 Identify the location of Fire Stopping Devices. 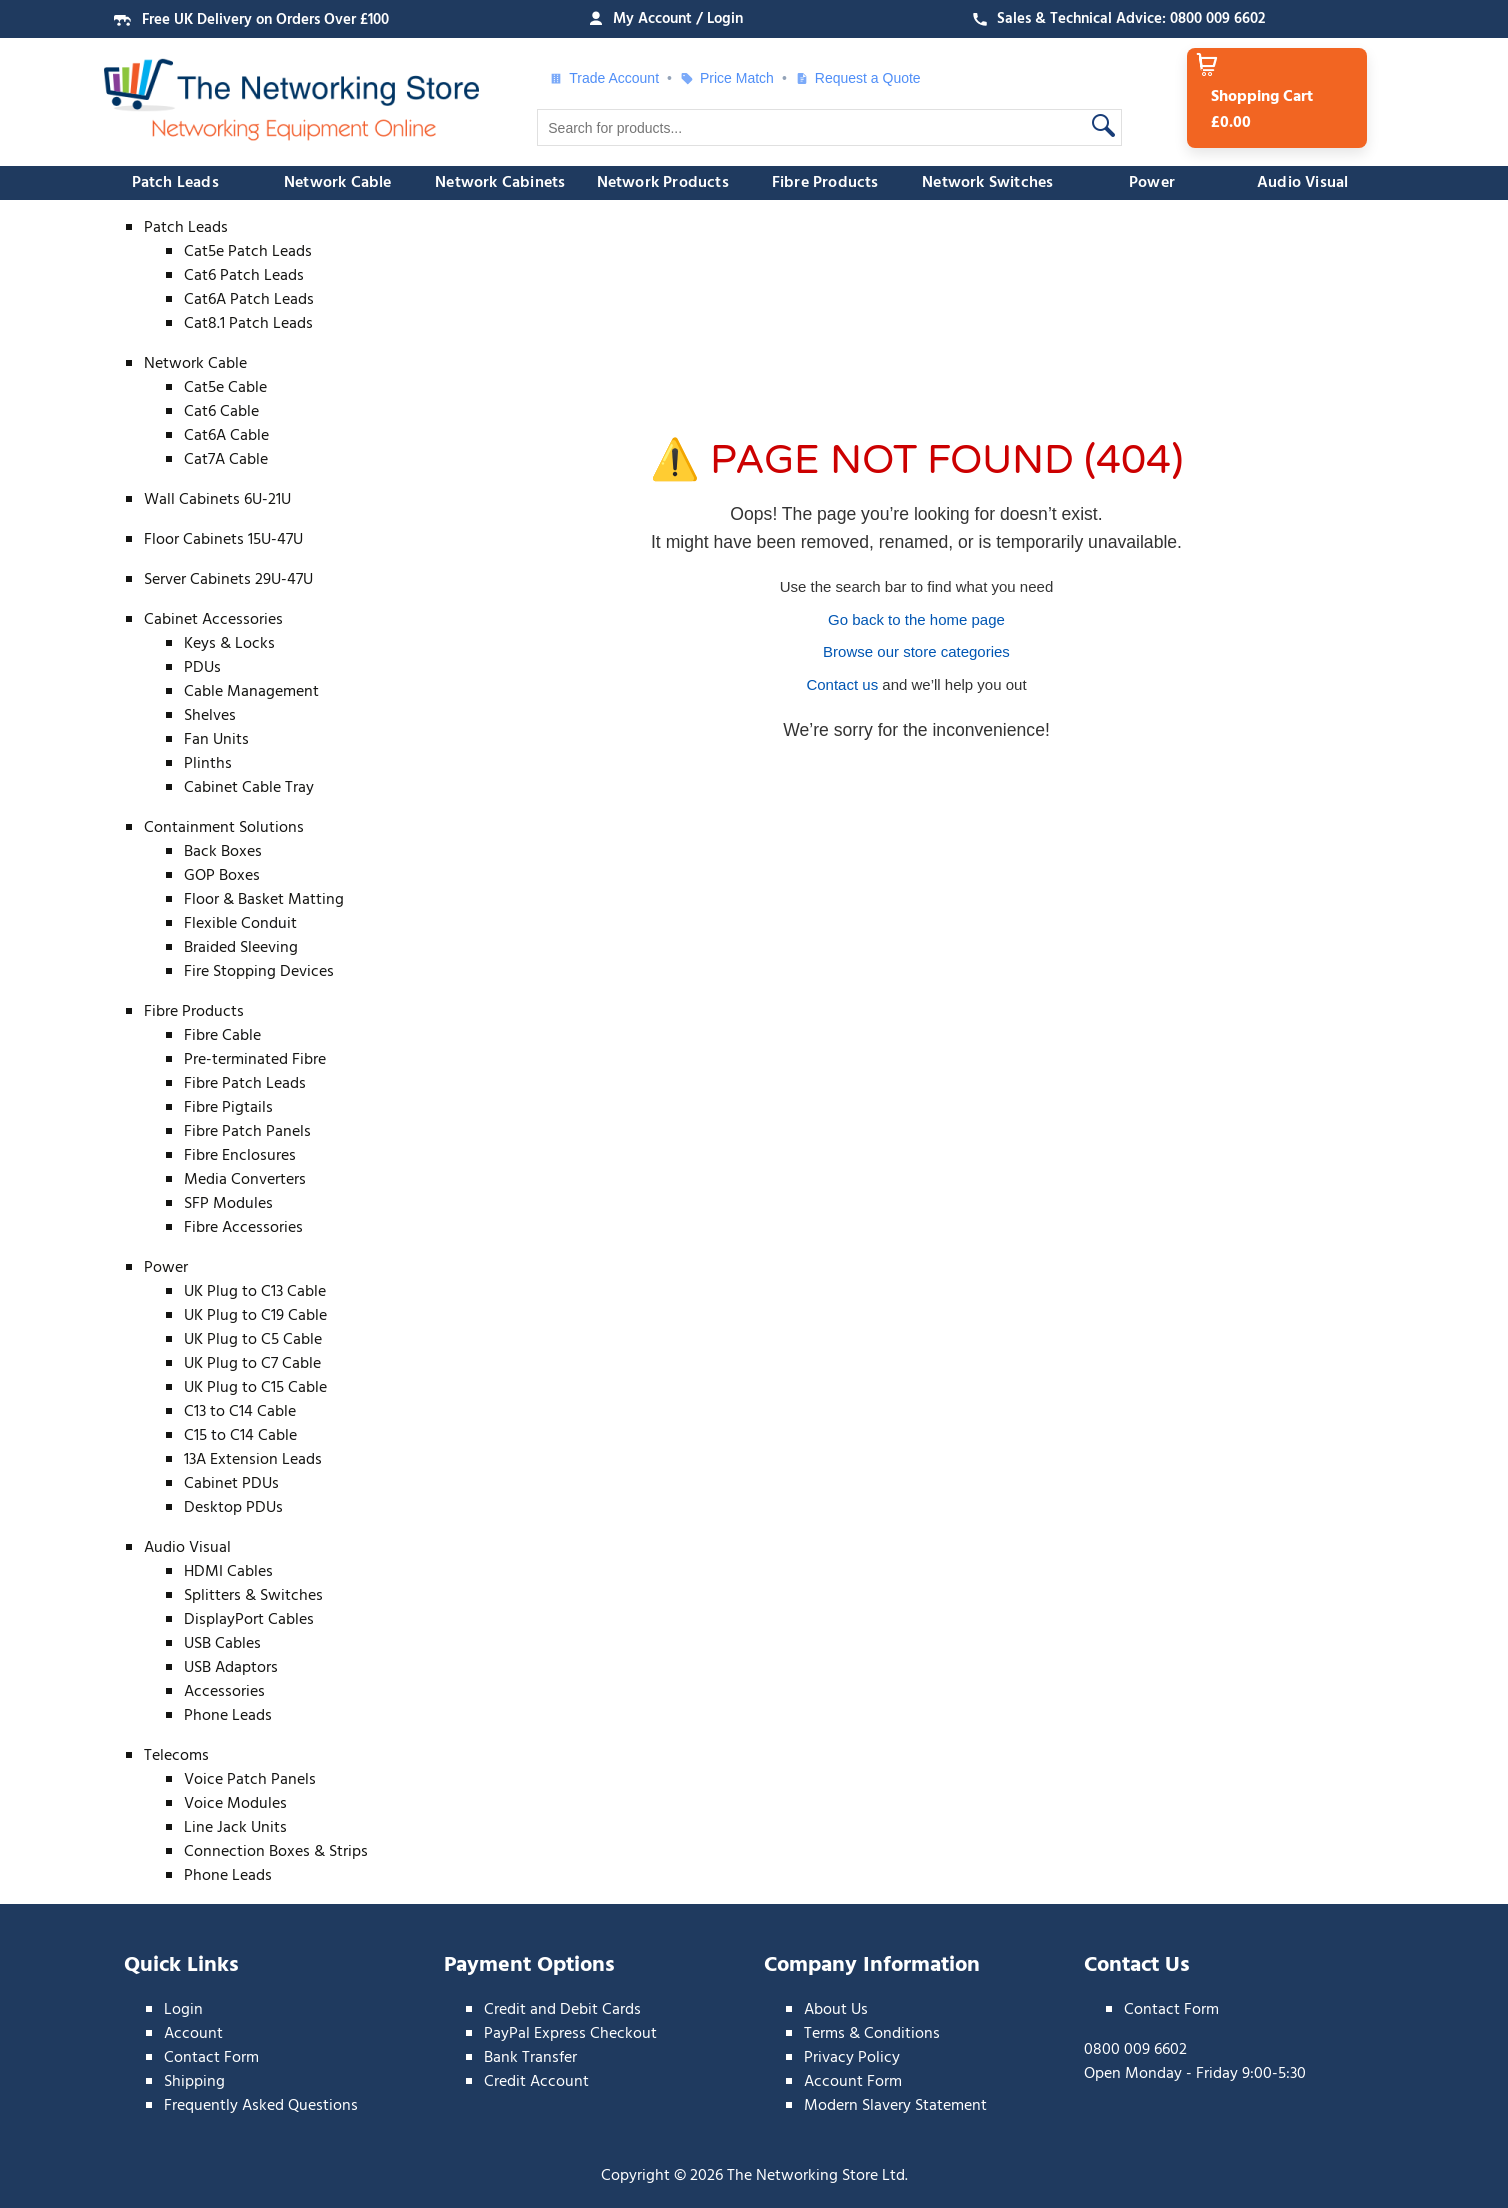
(259, 972).